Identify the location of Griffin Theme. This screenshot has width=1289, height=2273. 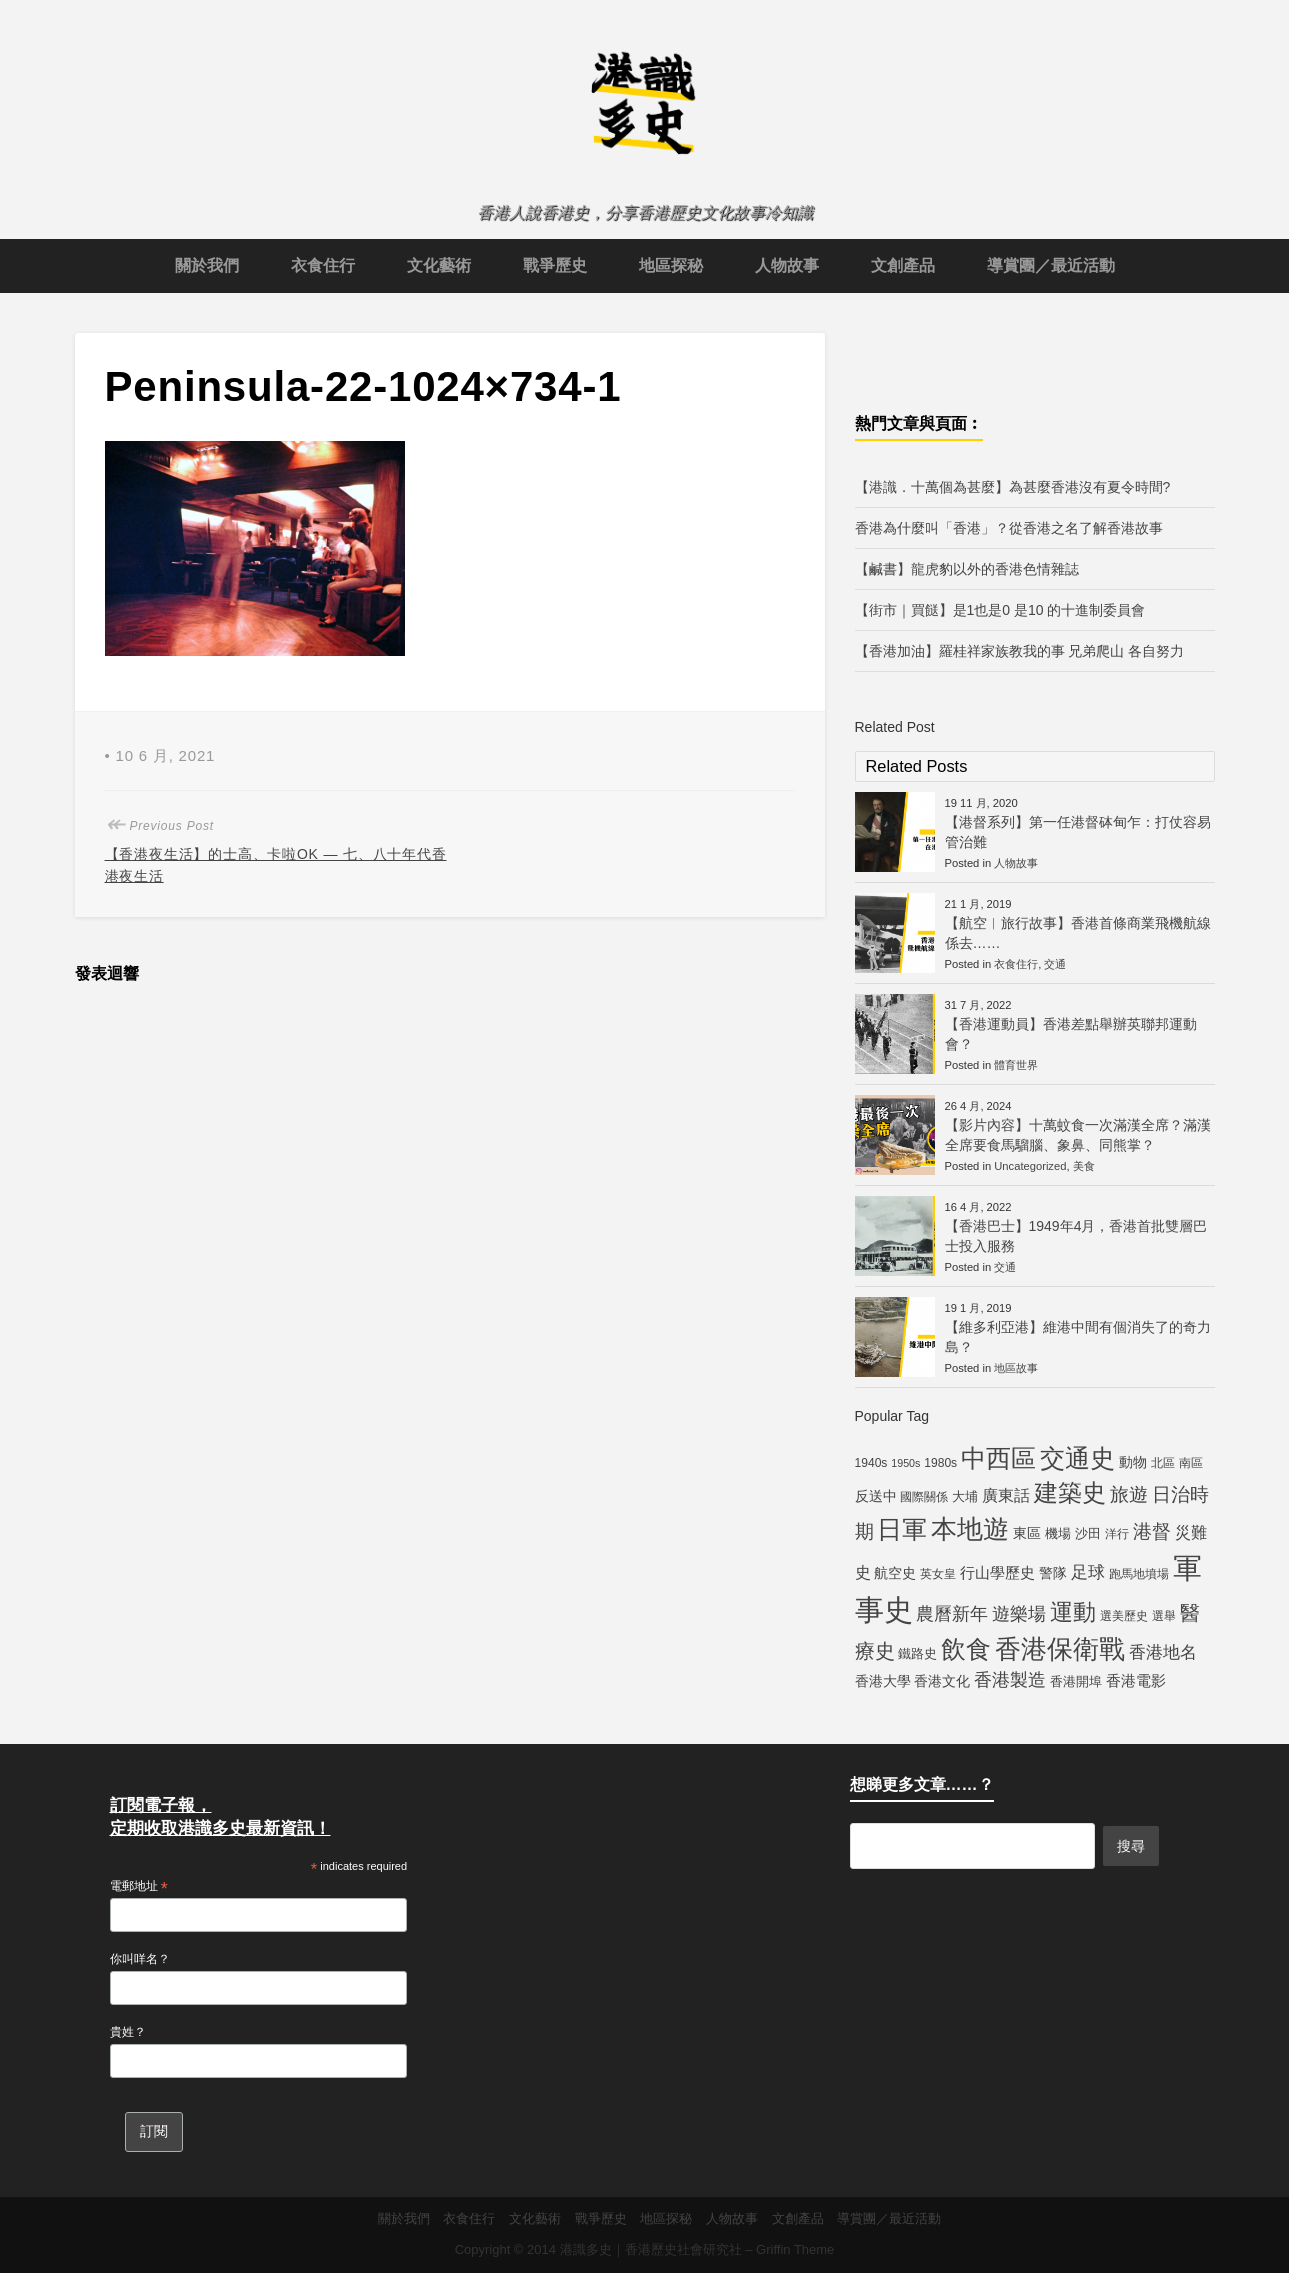
(795, 2249).